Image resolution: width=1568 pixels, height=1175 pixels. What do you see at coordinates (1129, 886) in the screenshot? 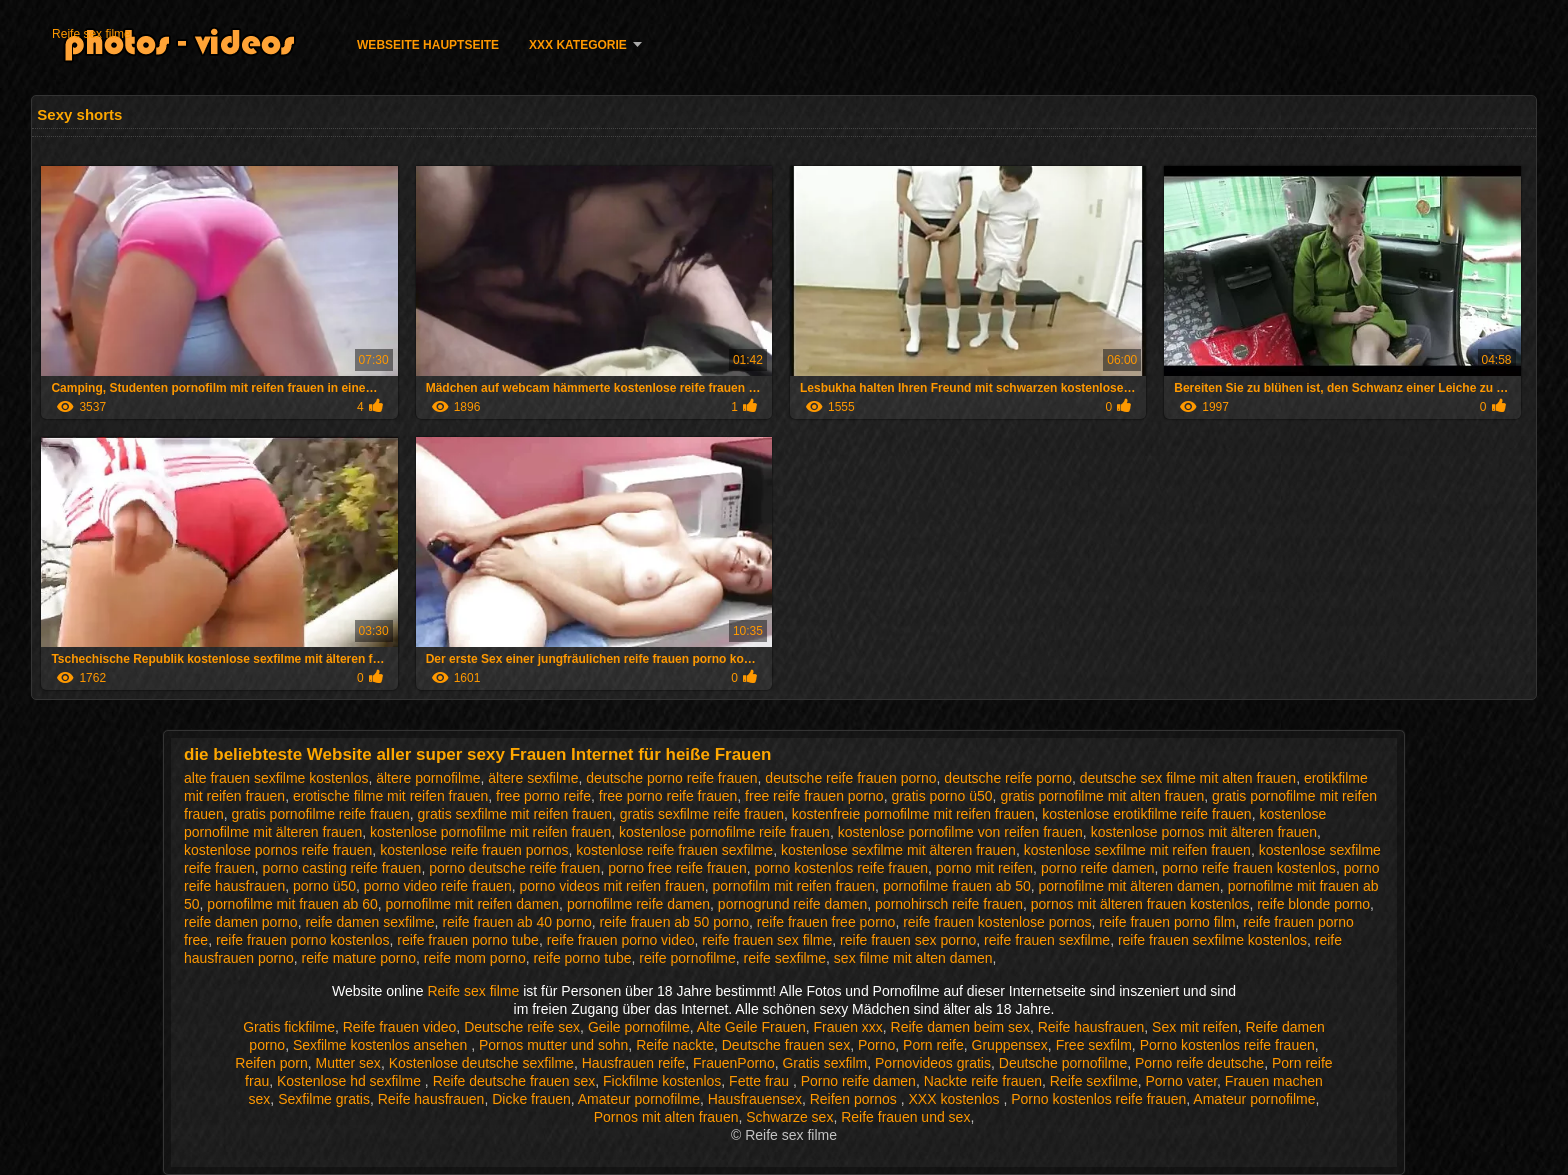
I see `pornofilme mit älteren damen` at bounding box center [1129, 886].